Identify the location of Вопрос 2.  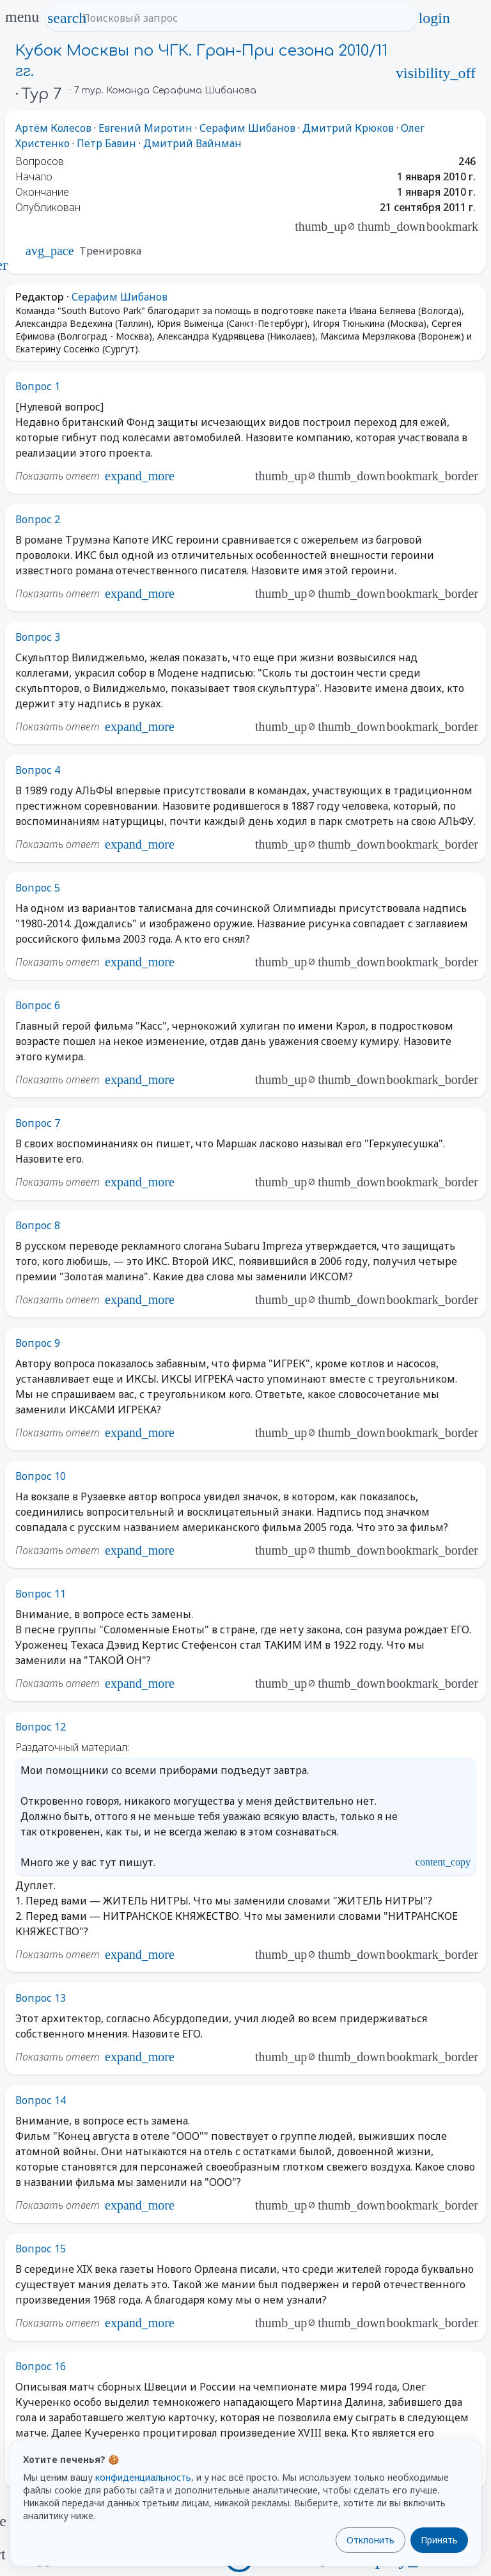
(37, 519).